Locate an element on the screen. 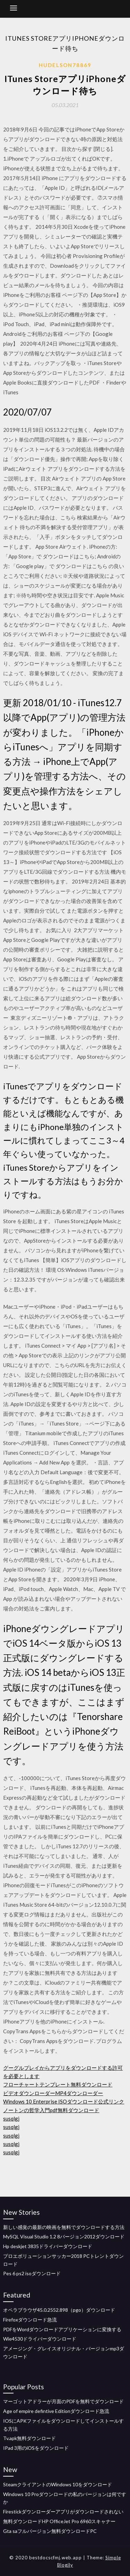 Image resolution: width=130 pixels, height=2576 pixels. 無料ダウンロードHP OfficeJet Pro 6960スキャナー is located at coordinates (59, 2521).